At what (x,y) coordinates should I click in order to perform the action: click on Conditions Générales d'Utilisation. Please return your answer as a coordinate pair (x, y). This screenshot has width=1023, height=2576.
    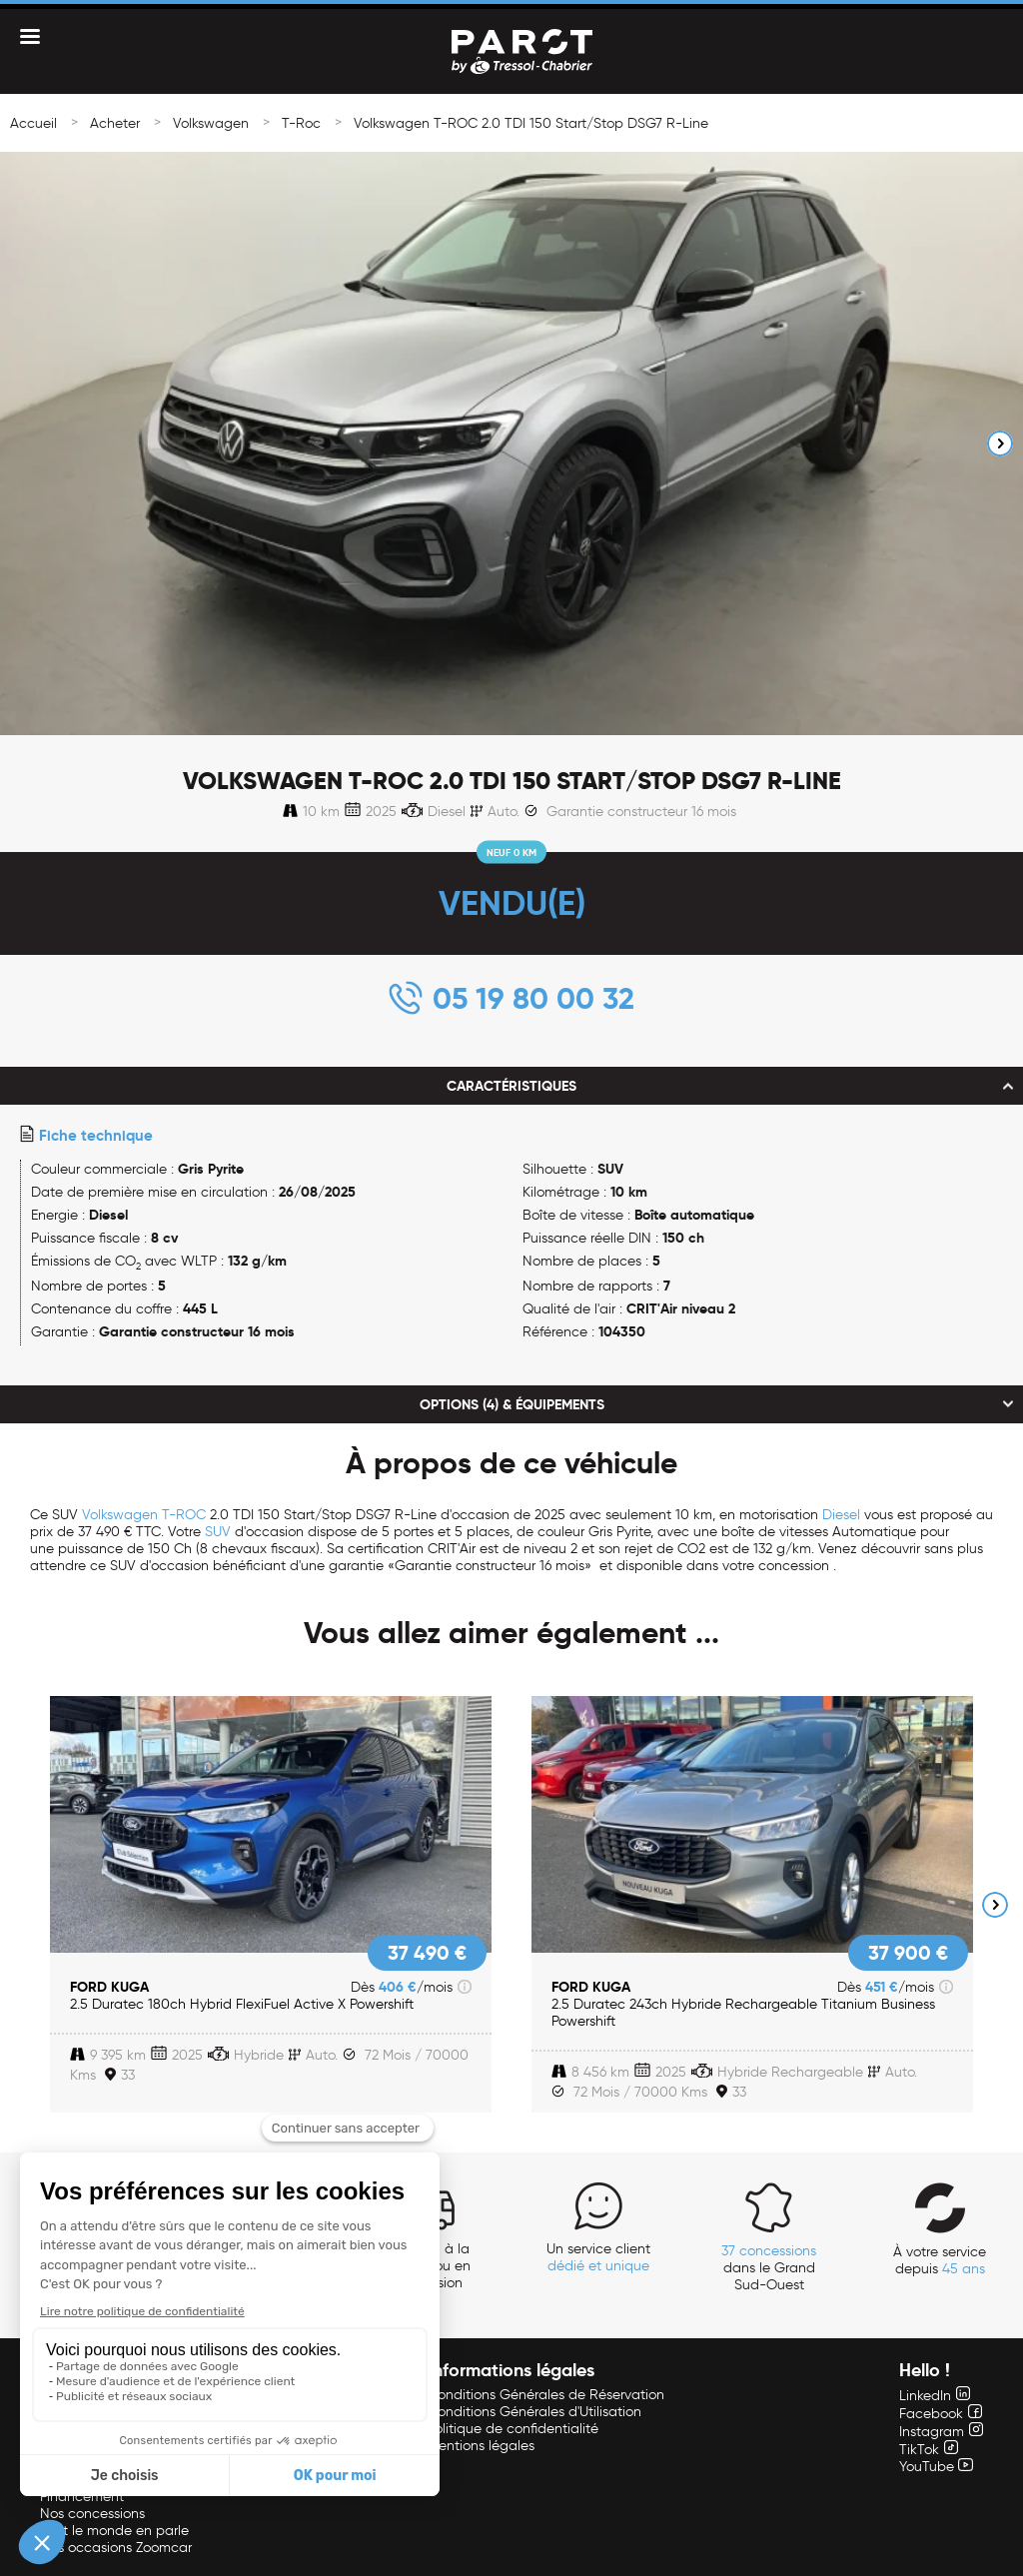
    Looking at the image, I should click on (534, 2411).